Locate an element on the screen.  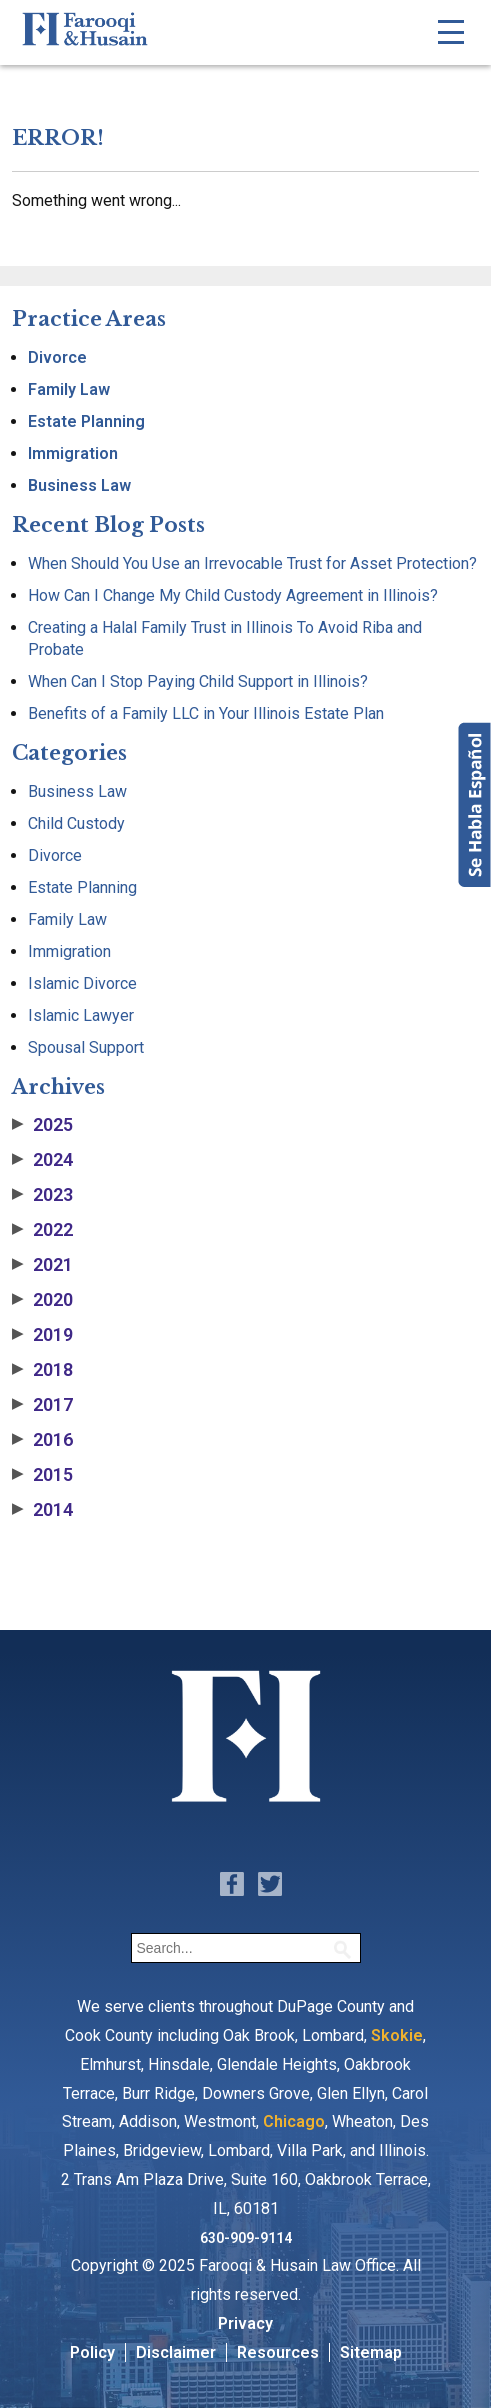
2024 is located at coordinates (42, 1160).